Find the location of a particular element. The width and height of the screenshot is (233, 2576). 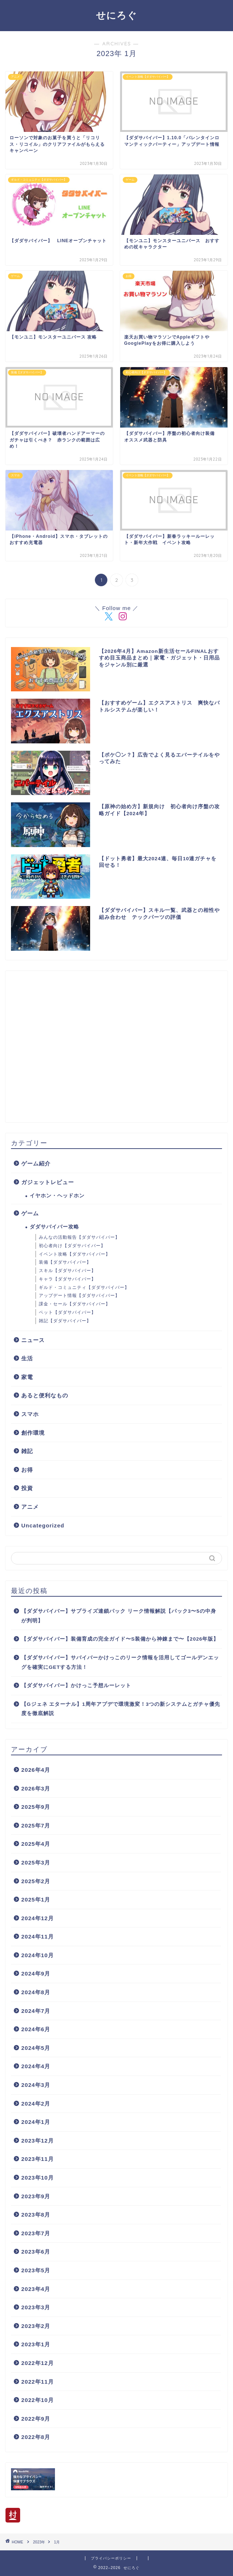

2024年1月 is located at coordinates (35, 2122).